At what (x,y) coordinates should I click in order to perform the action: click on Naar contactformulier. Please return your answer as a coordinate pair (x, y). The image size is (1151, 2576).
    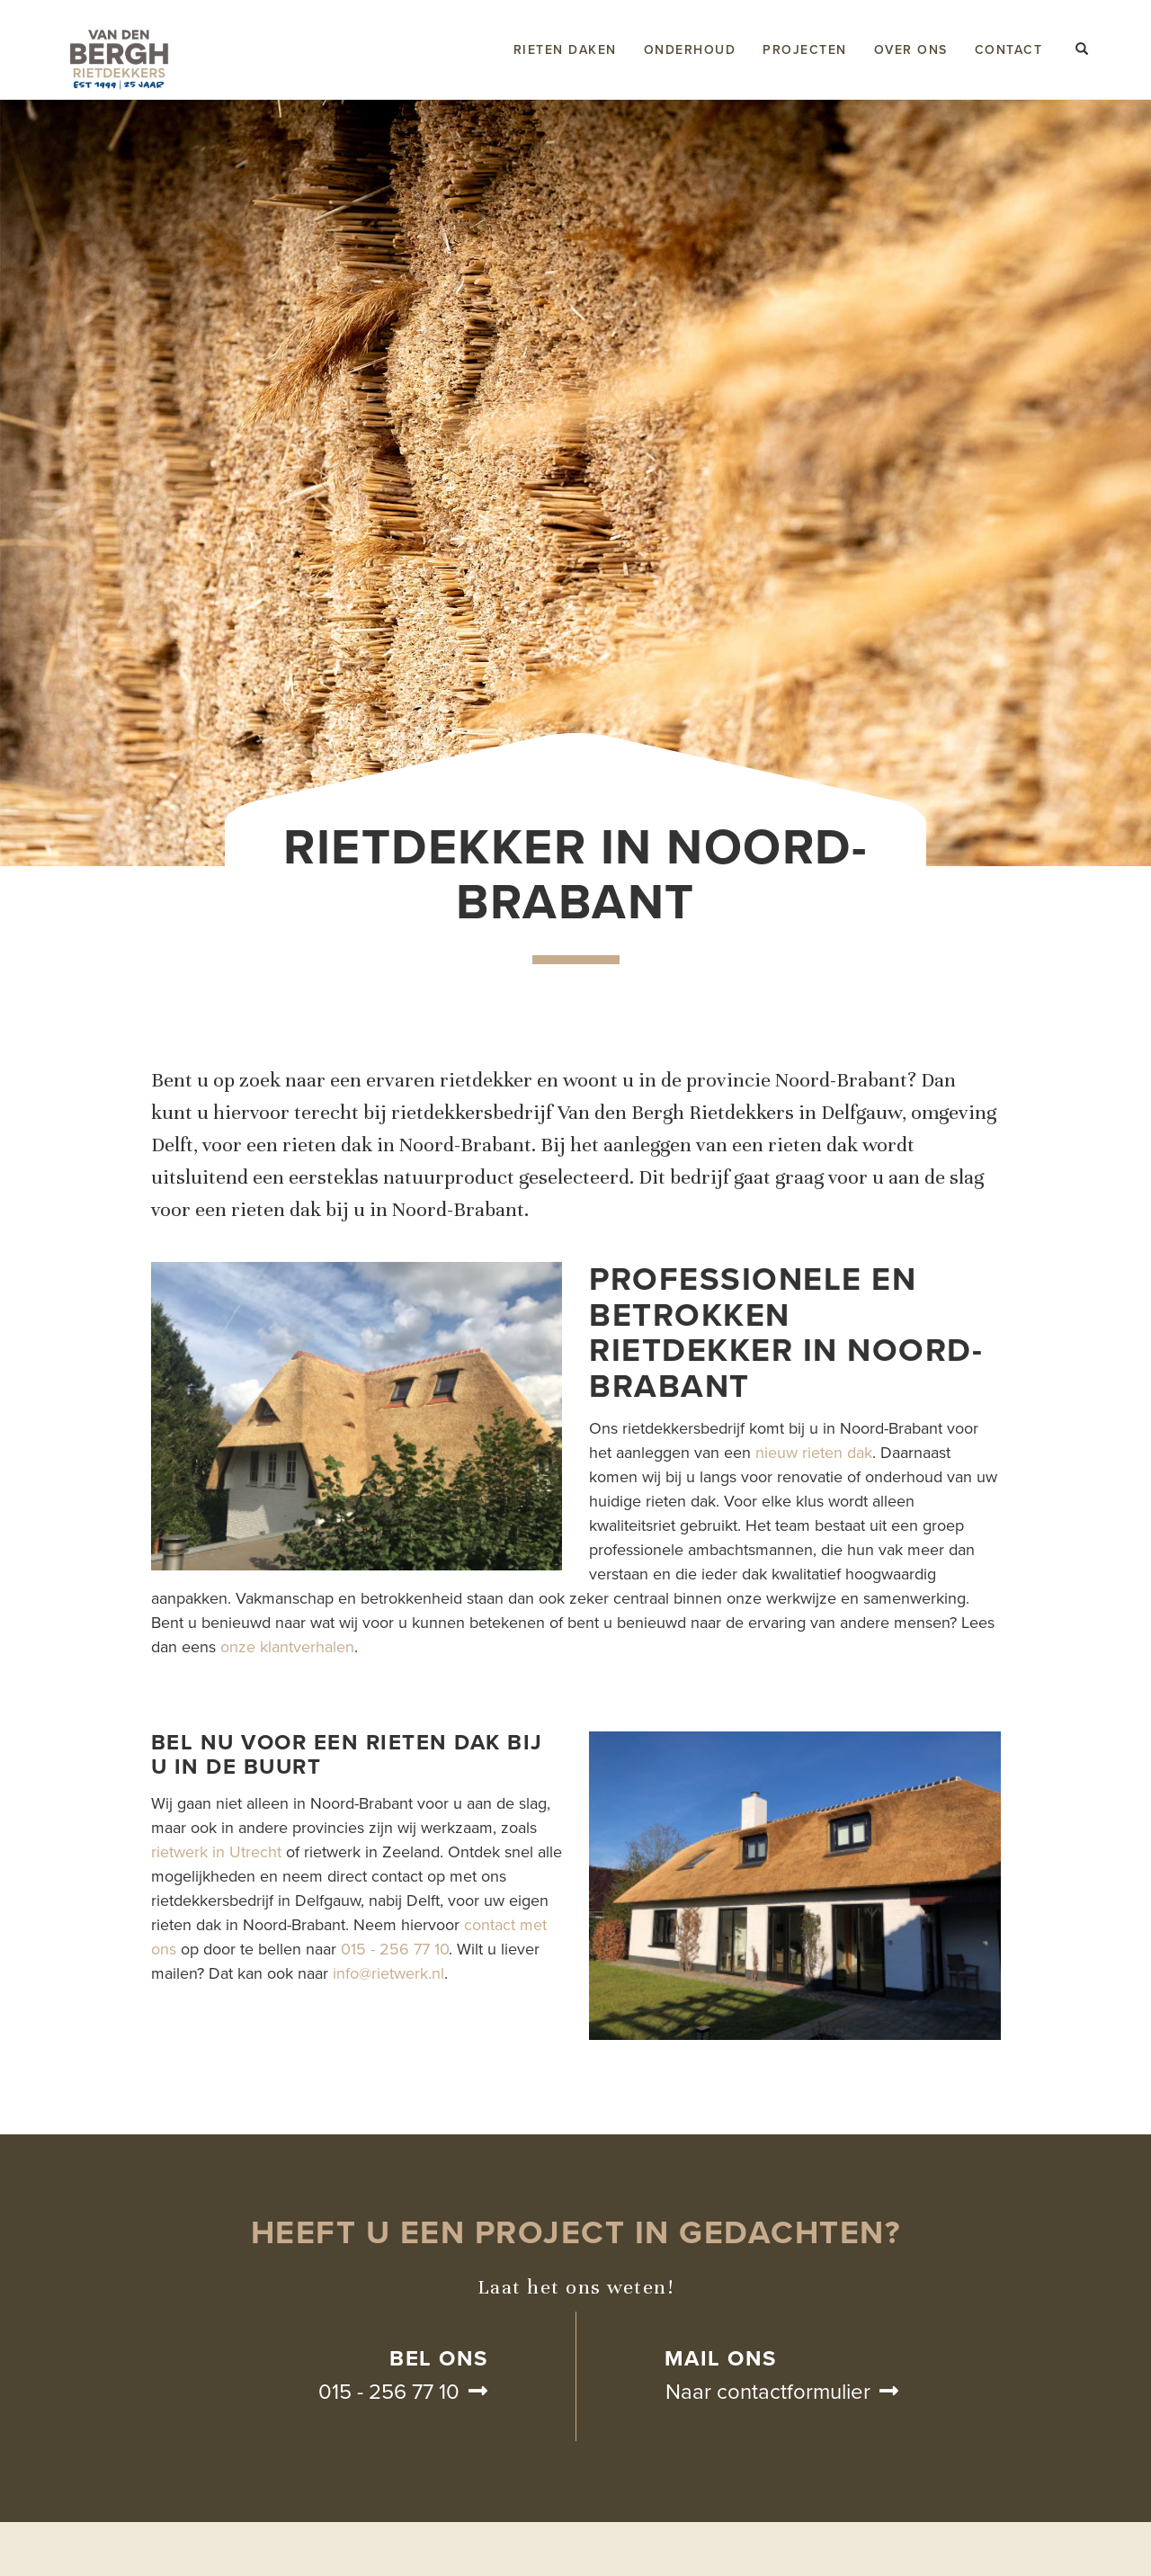
    Looking at the image, I should click on (767, 2392).